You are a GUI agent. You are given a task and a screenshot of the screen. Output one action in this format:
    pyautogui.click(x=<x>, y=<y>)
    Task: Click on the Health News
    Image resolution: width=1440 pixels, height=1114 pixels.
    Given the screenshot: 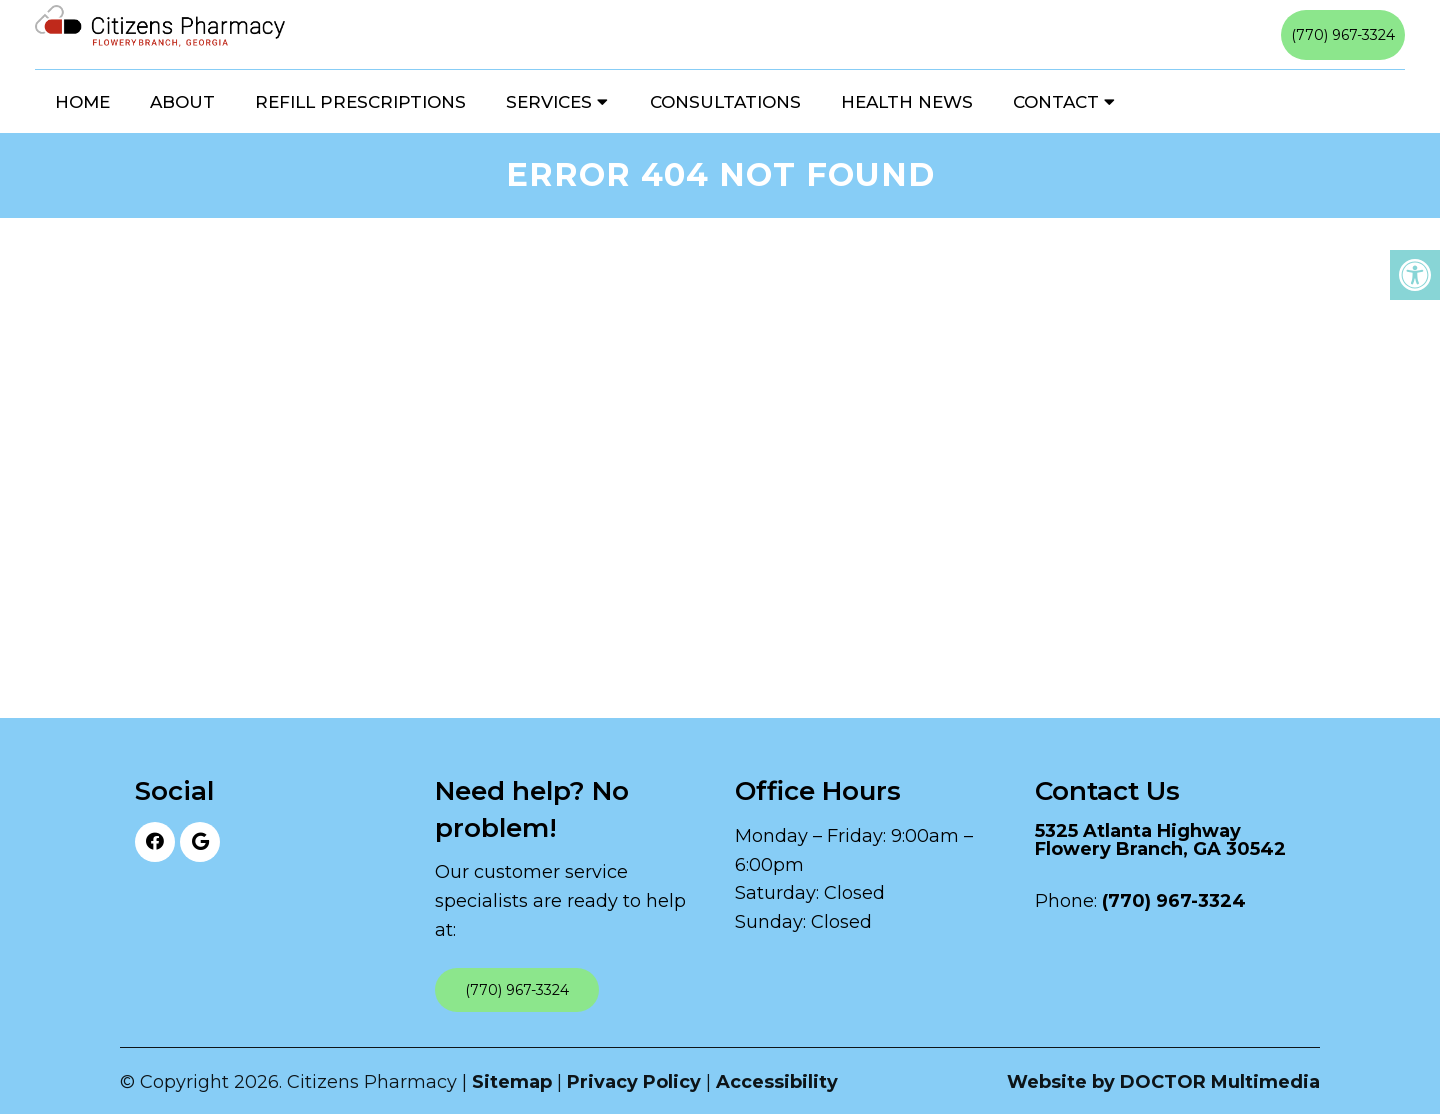 What is the action you would take?
    pyautogui.click(x=907, y=102)
    